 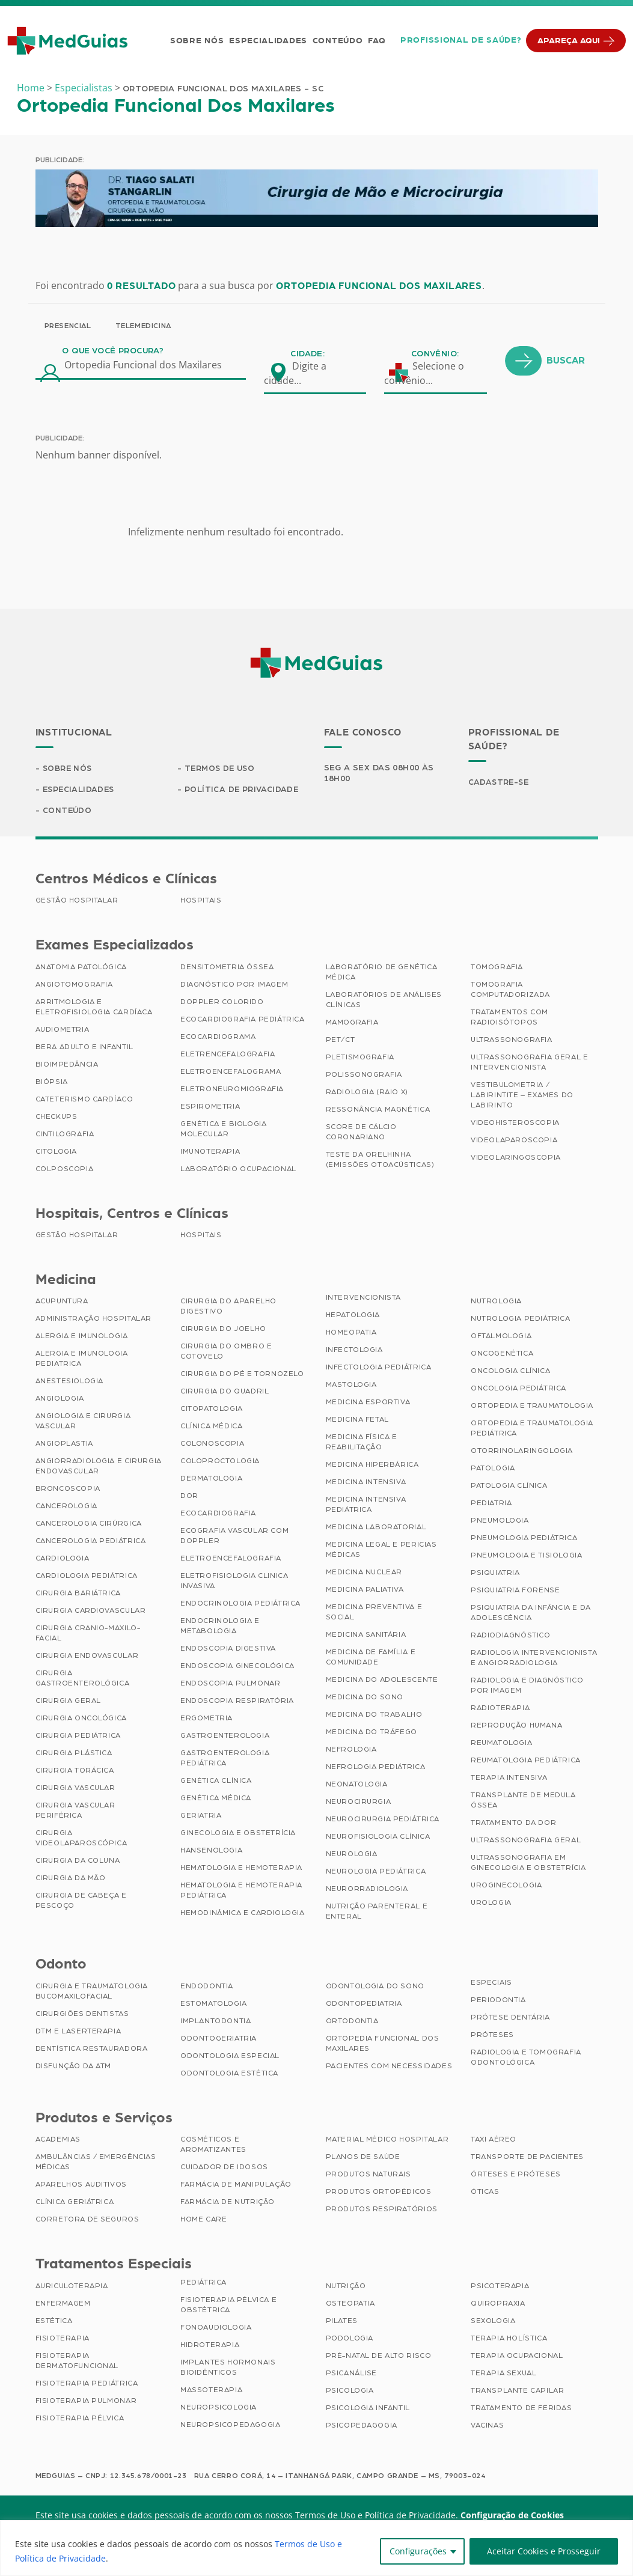 I want to click on Aparelhos Auditivos, so click(x=81, y=2185).